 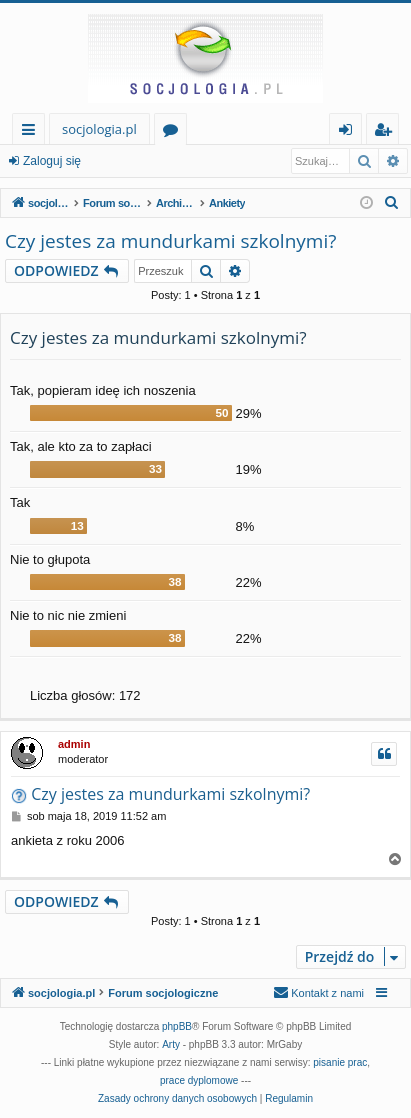 I want to click on Zarejestruj się [menuitem], so click(x=388, y=132).